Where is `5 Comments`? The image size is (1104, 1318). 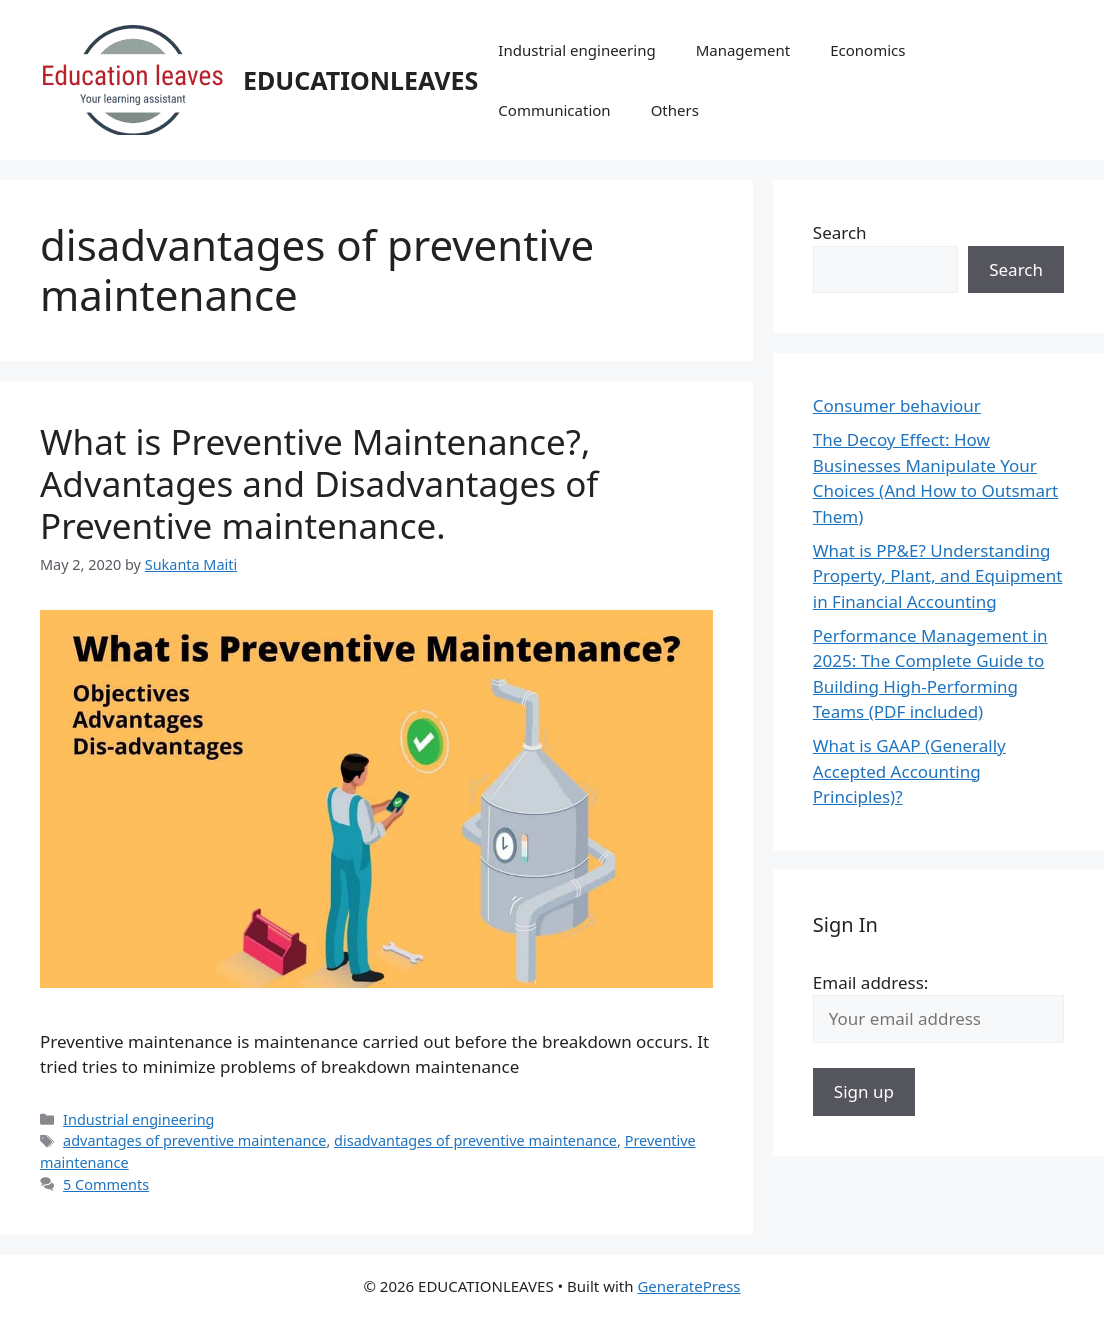
5 Comments is located at coordinates (106, 1184).